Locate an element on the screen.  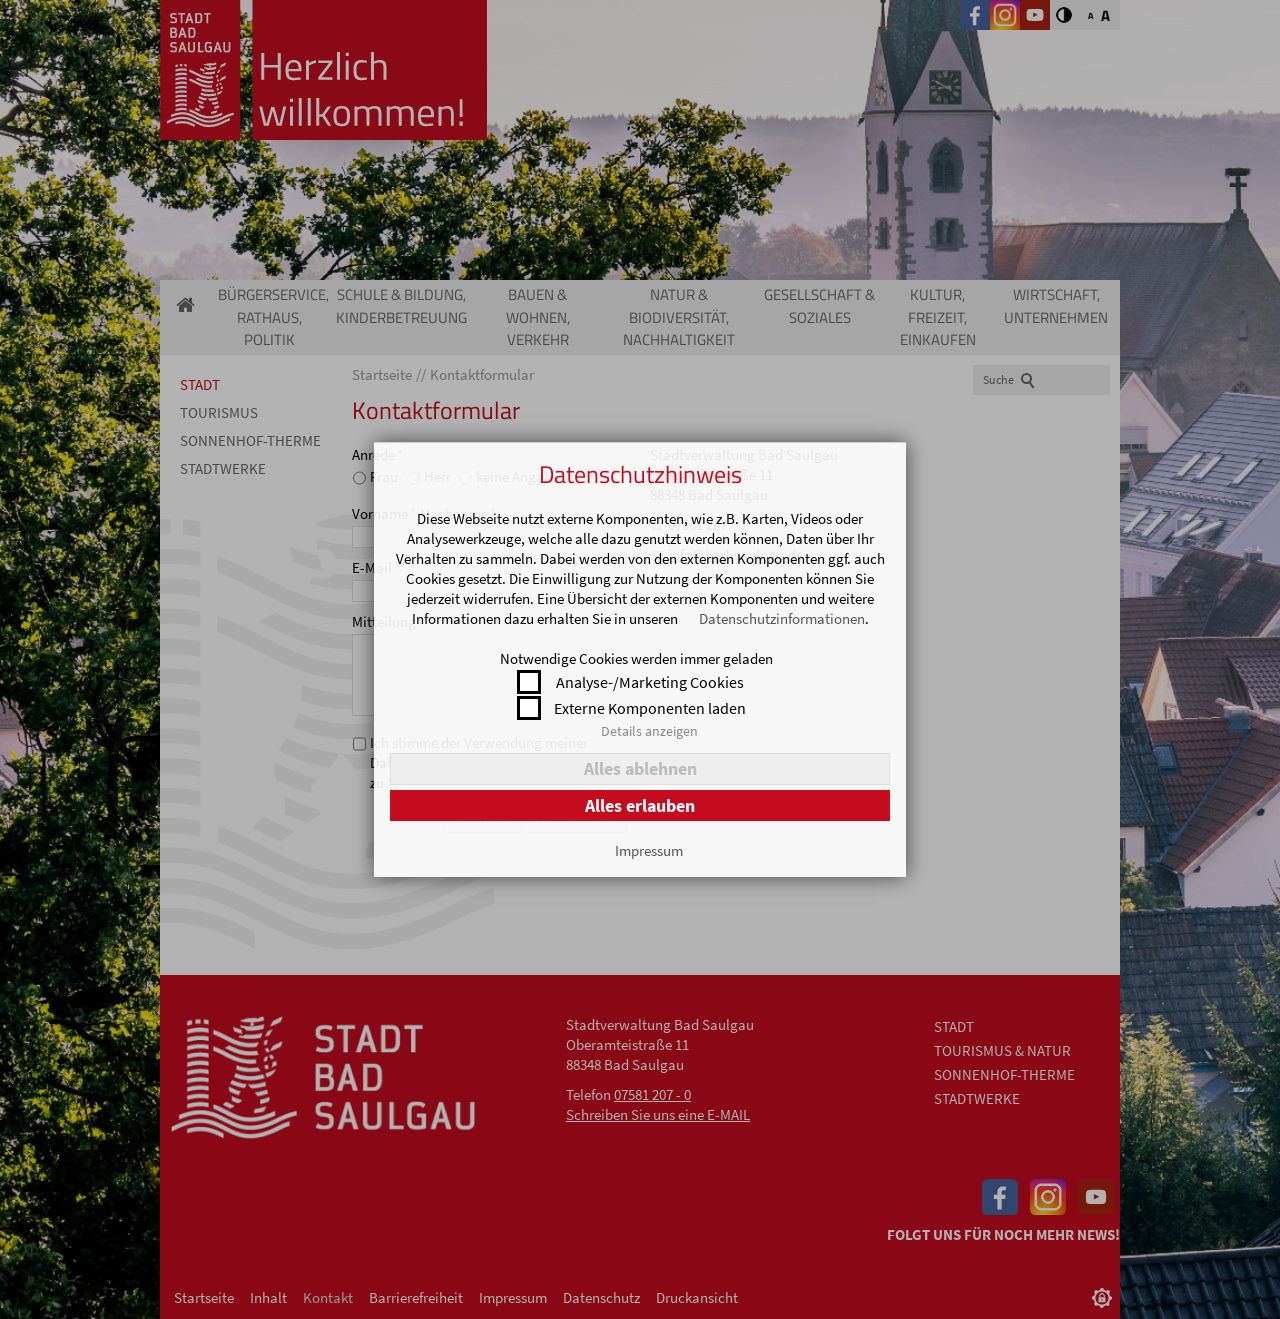
Details anzeigen is located at coordinates (649, 731).